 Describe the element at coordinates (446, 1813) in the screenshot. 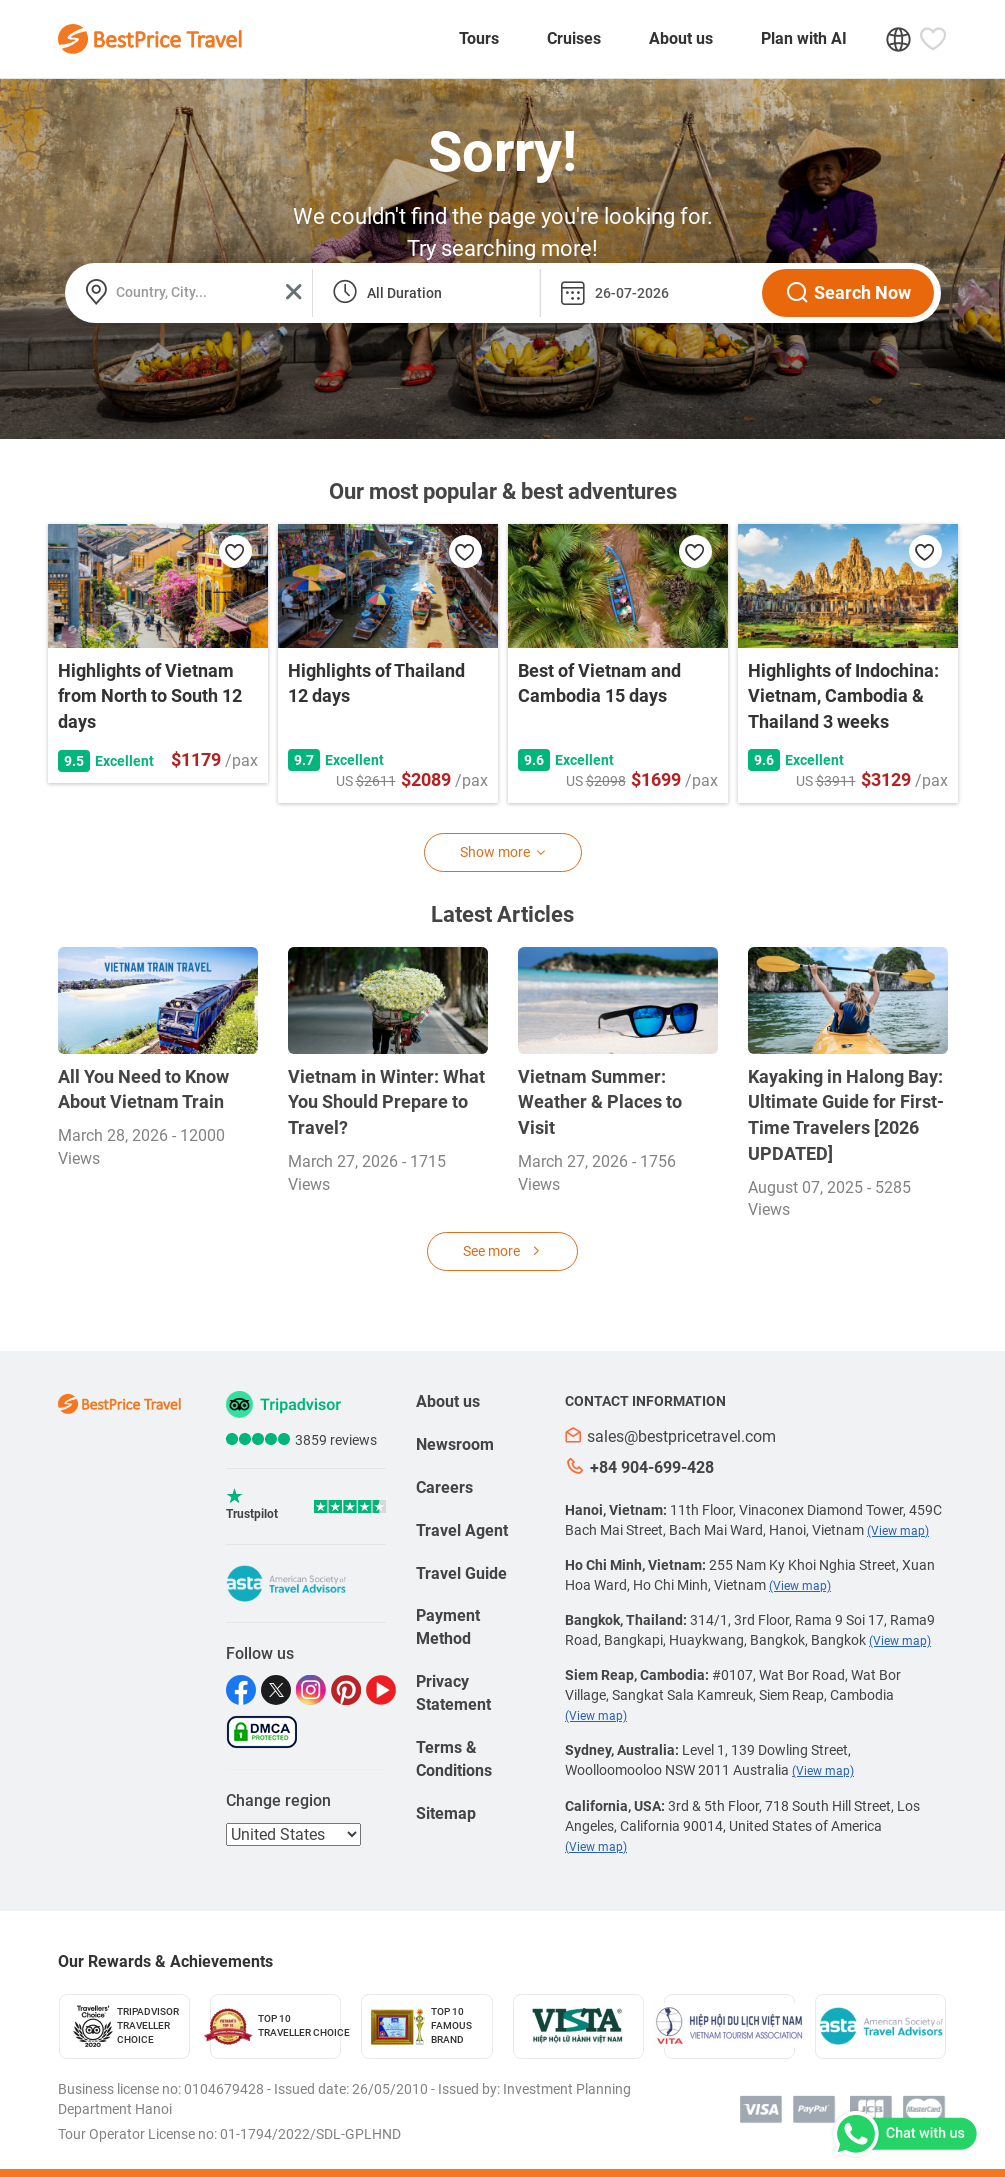

I see `Sitemap` at that location.